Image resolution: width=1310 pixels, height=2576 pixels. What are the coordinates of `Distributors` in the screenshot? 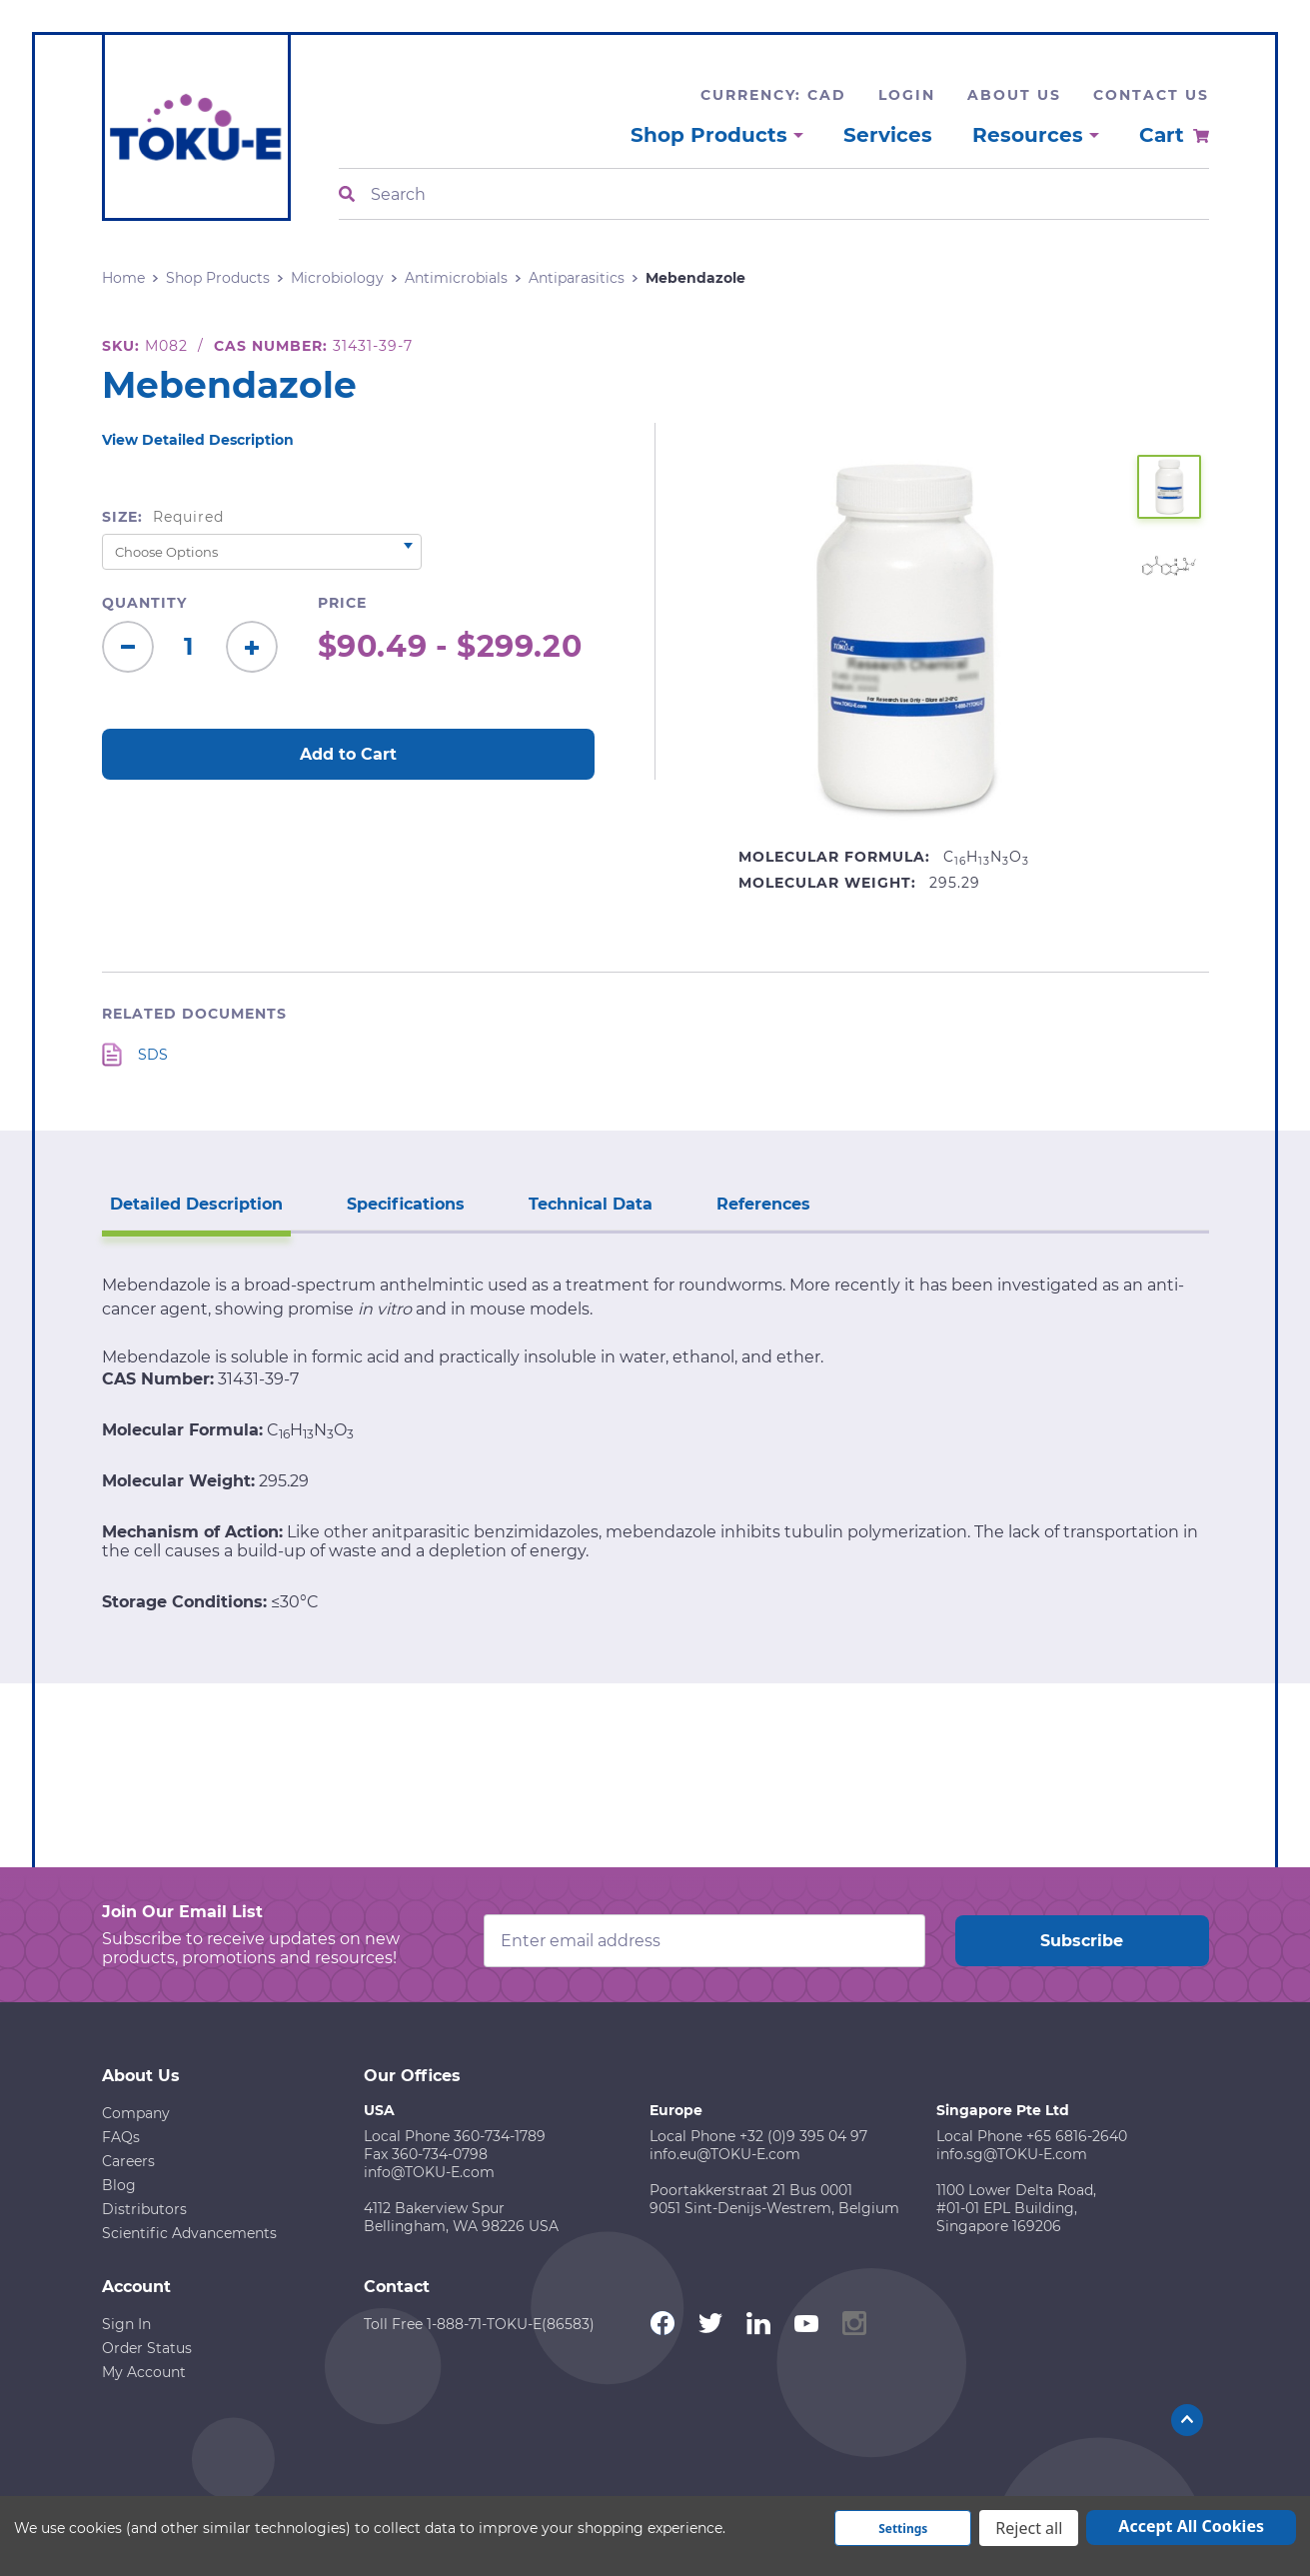 It's located at (144, 2209).